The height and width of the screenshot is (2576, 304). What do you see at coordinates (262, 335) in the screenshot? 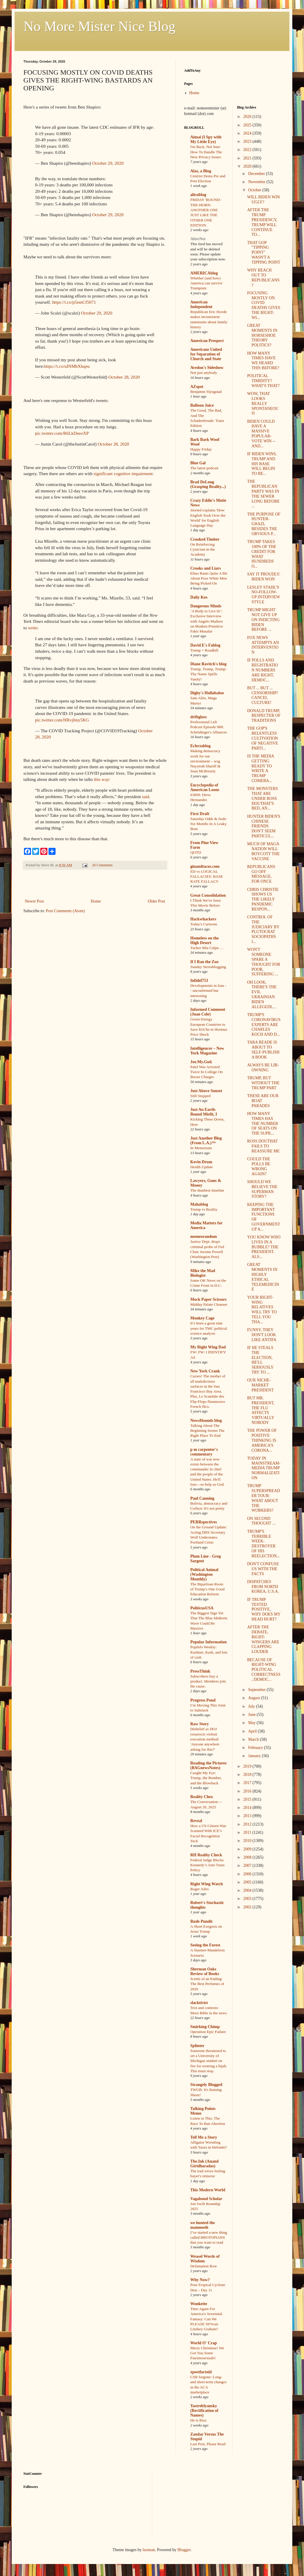
I see `GREAT MOMENTS IN HORSESHOE THEORY POLITICS?` at bounding box center [262, 335].